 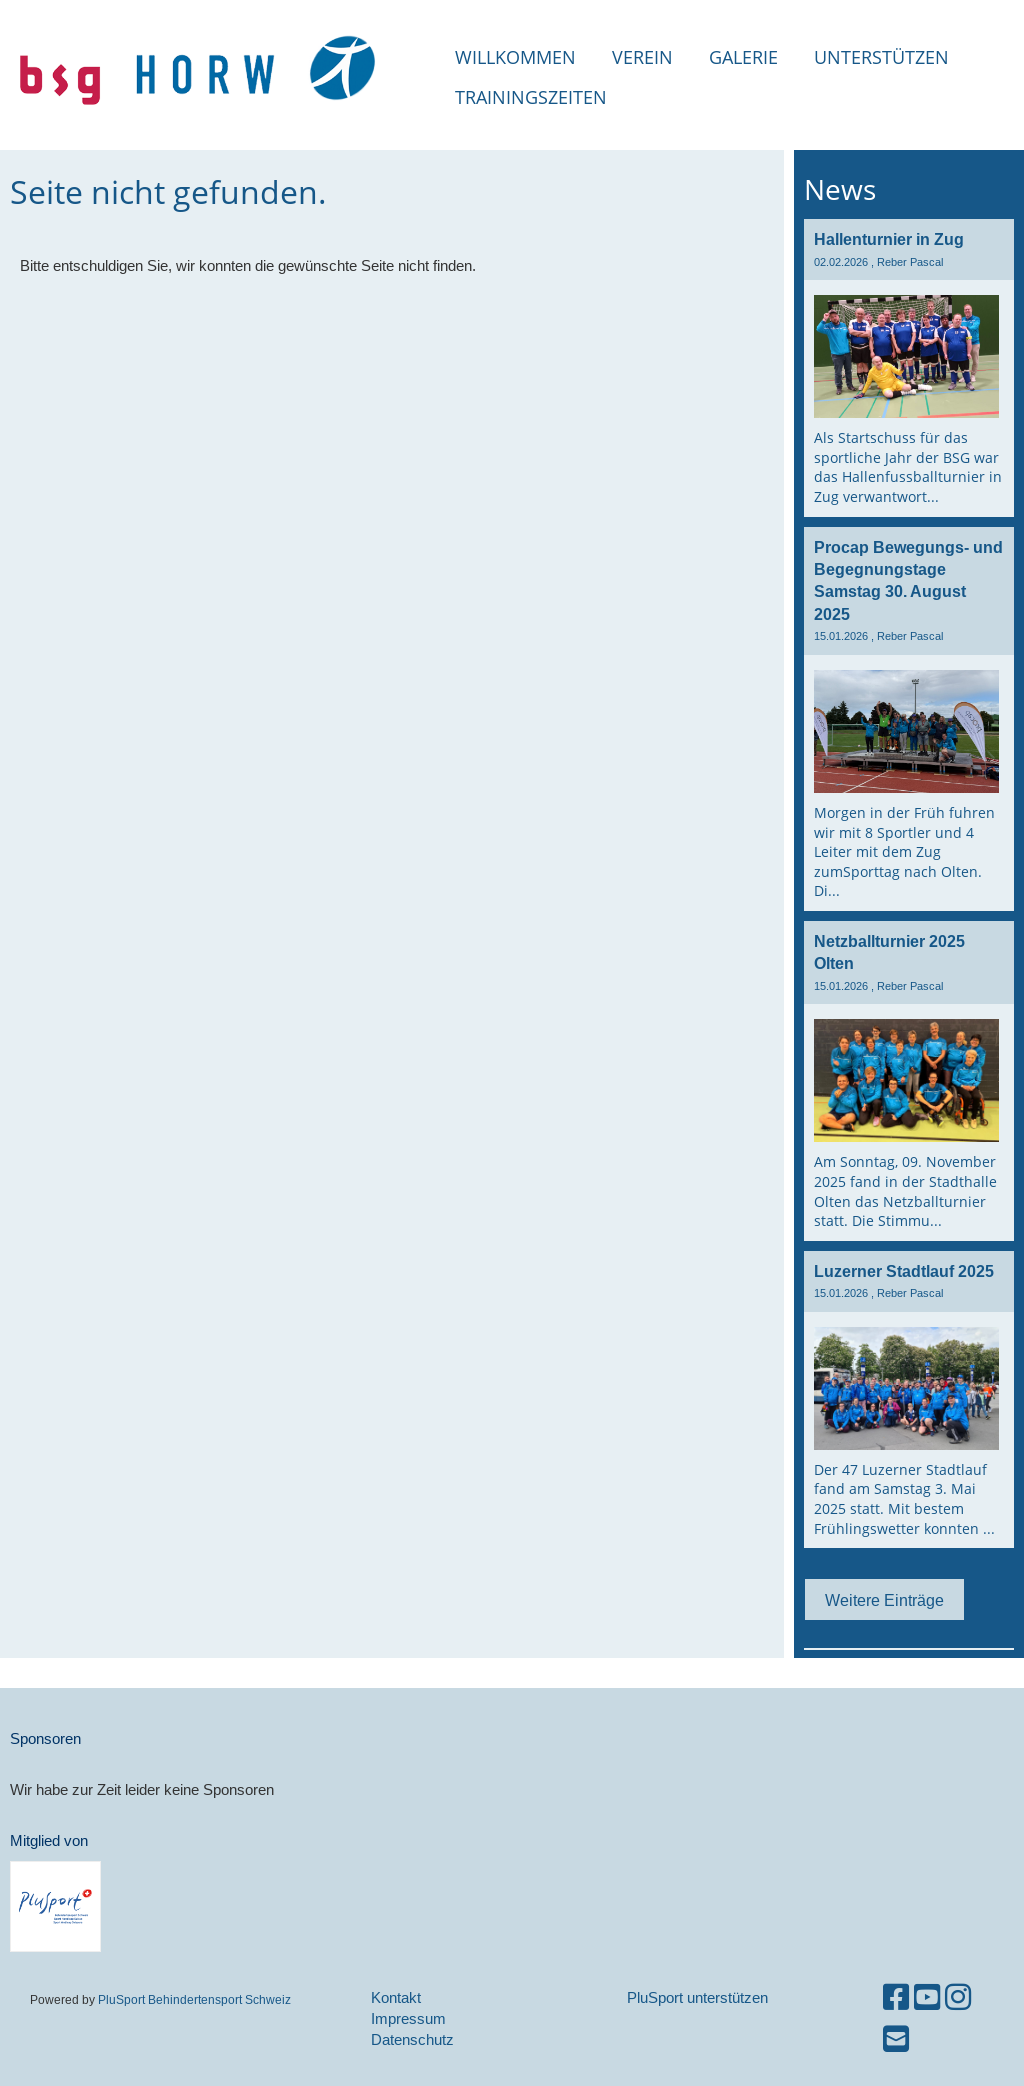 What do you see at coordinates (896, 1997) in the screenshot?
I see `[Besuche uns auf Facebook]` at bounding box center [896, 1997].